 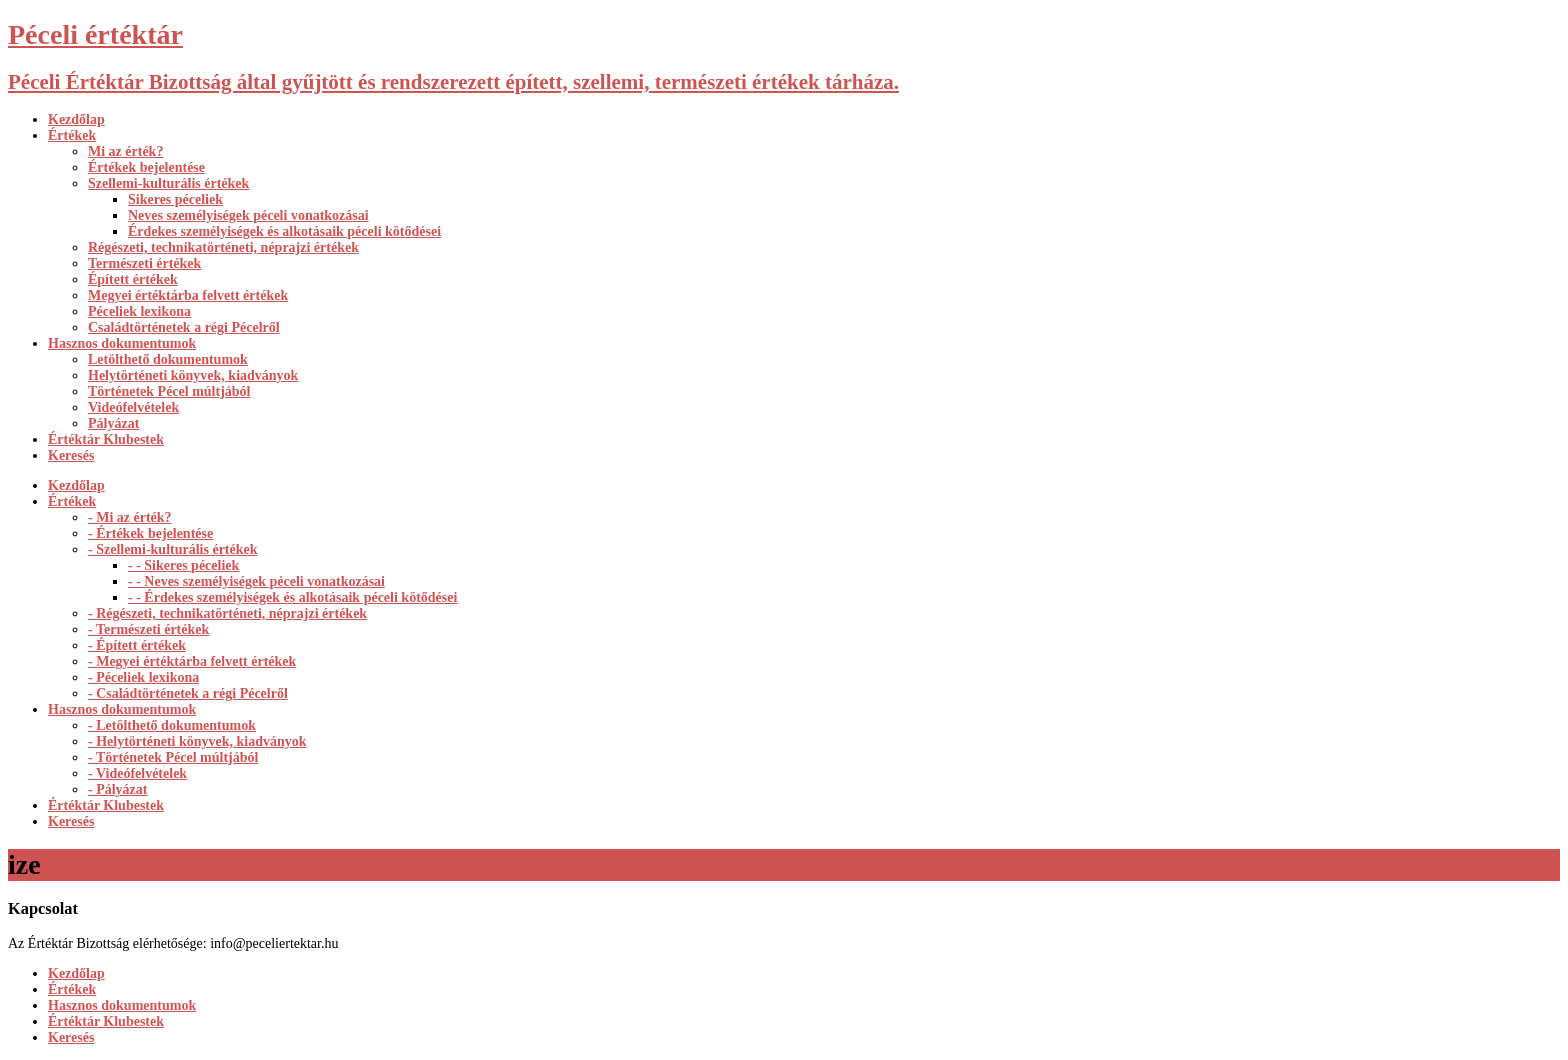 I want to click on Keresés, so click(x=71, y=455).